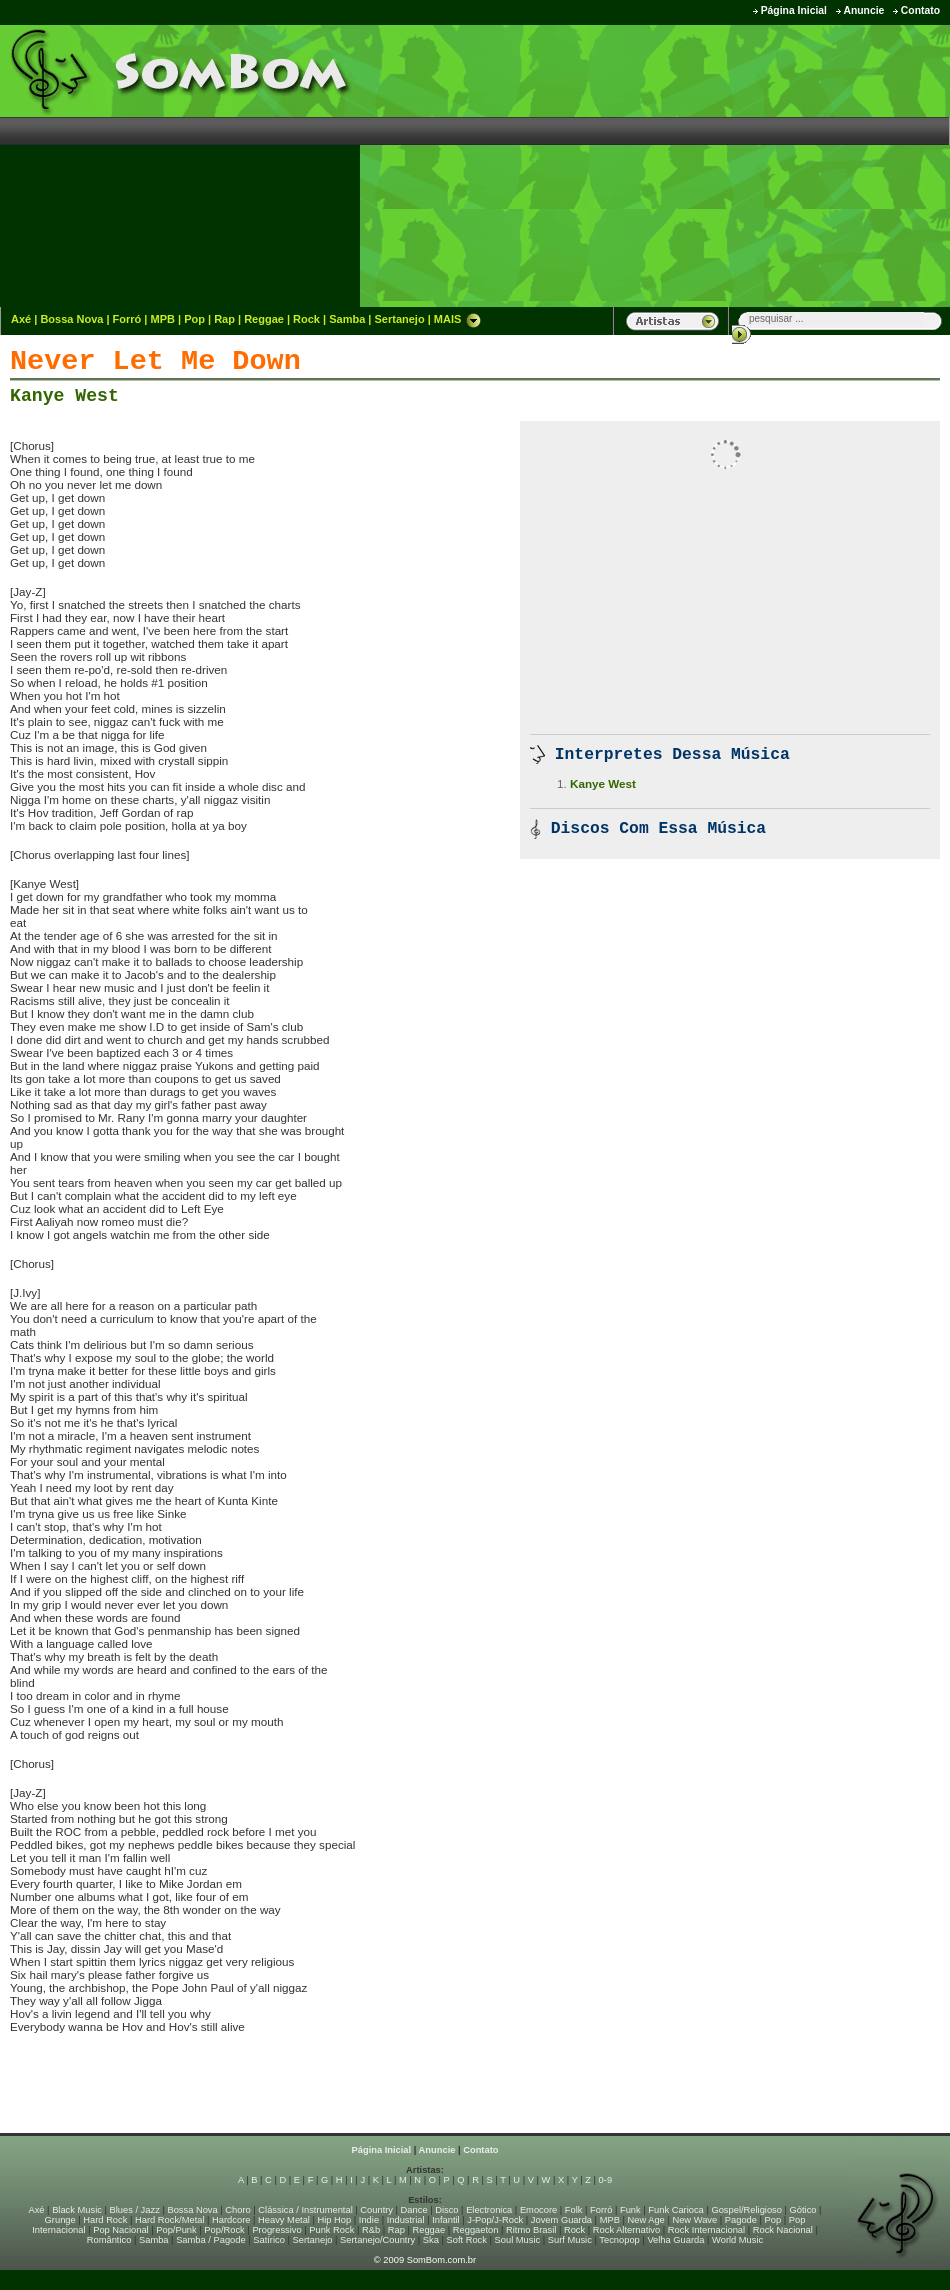 Image resolution: width=950 pixels, height=2290 pixels. What do you see at coordinates (863, 10) in the screenshot?
I see `Anuncie` at bounding box center [863, 10].